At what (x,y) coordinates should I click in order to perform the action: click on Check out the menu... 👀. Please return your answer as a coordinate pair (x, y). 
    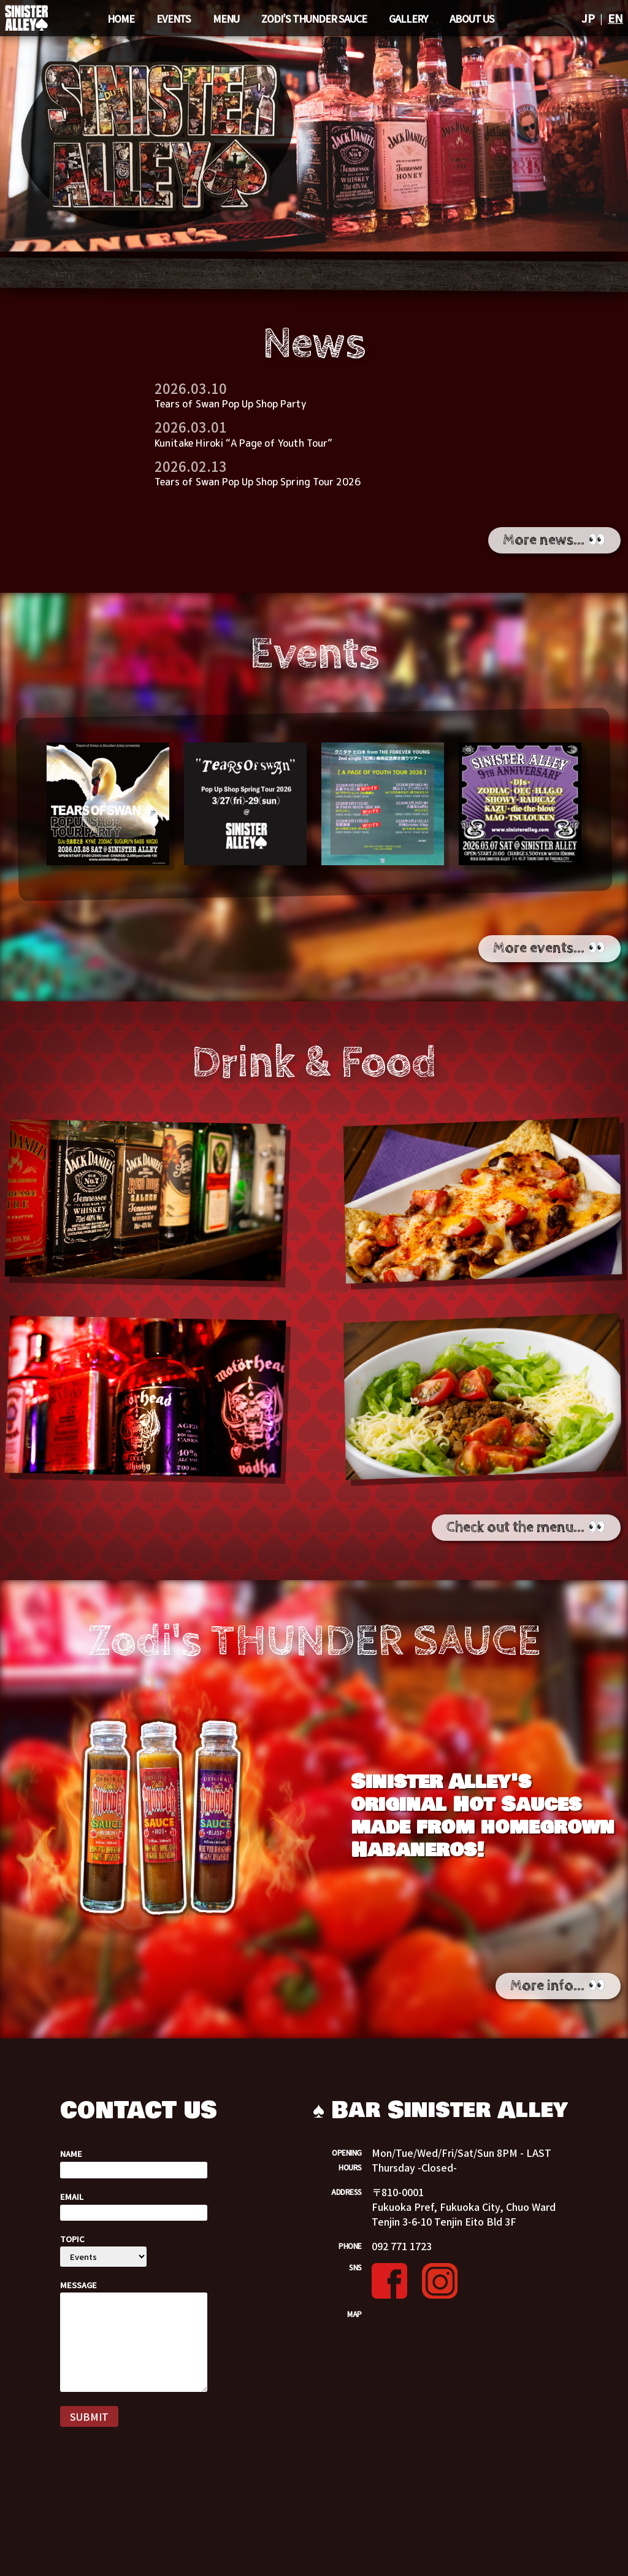
    Looking at the image, I should click on (526, 1527).